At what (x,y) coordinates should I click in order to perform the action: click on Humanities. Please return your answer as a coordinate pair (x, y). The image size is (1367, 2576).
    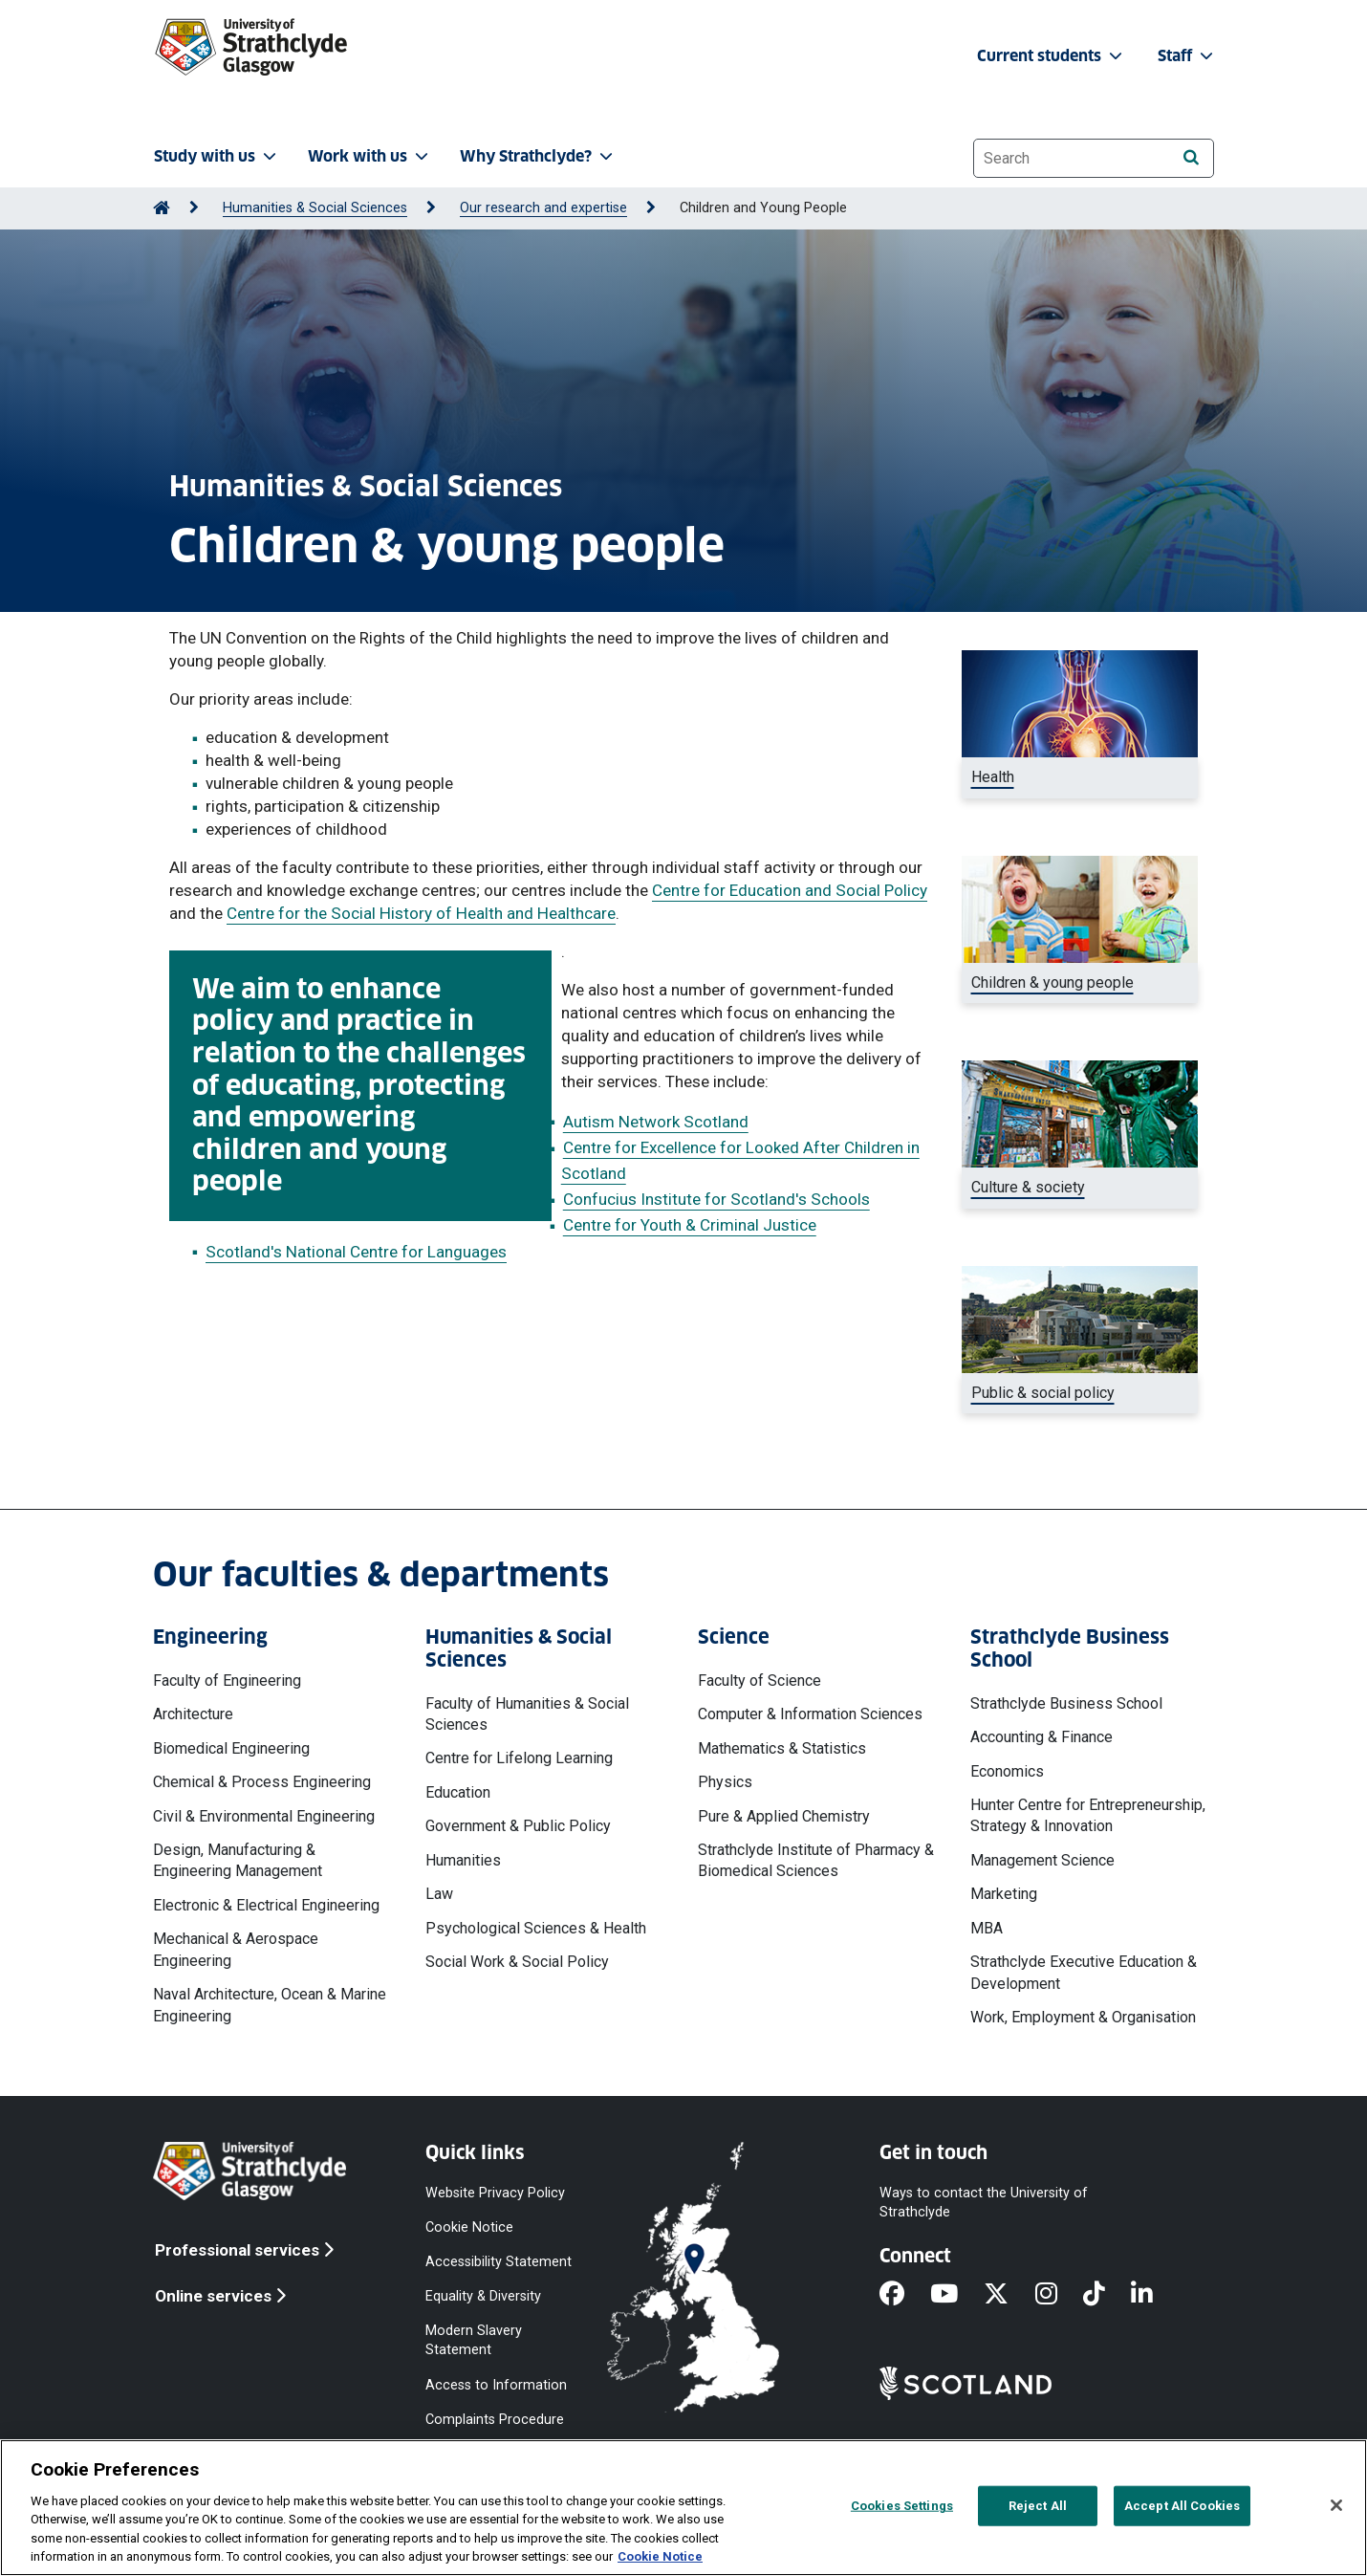
    Looking at the image, I should click on (463, 1860).